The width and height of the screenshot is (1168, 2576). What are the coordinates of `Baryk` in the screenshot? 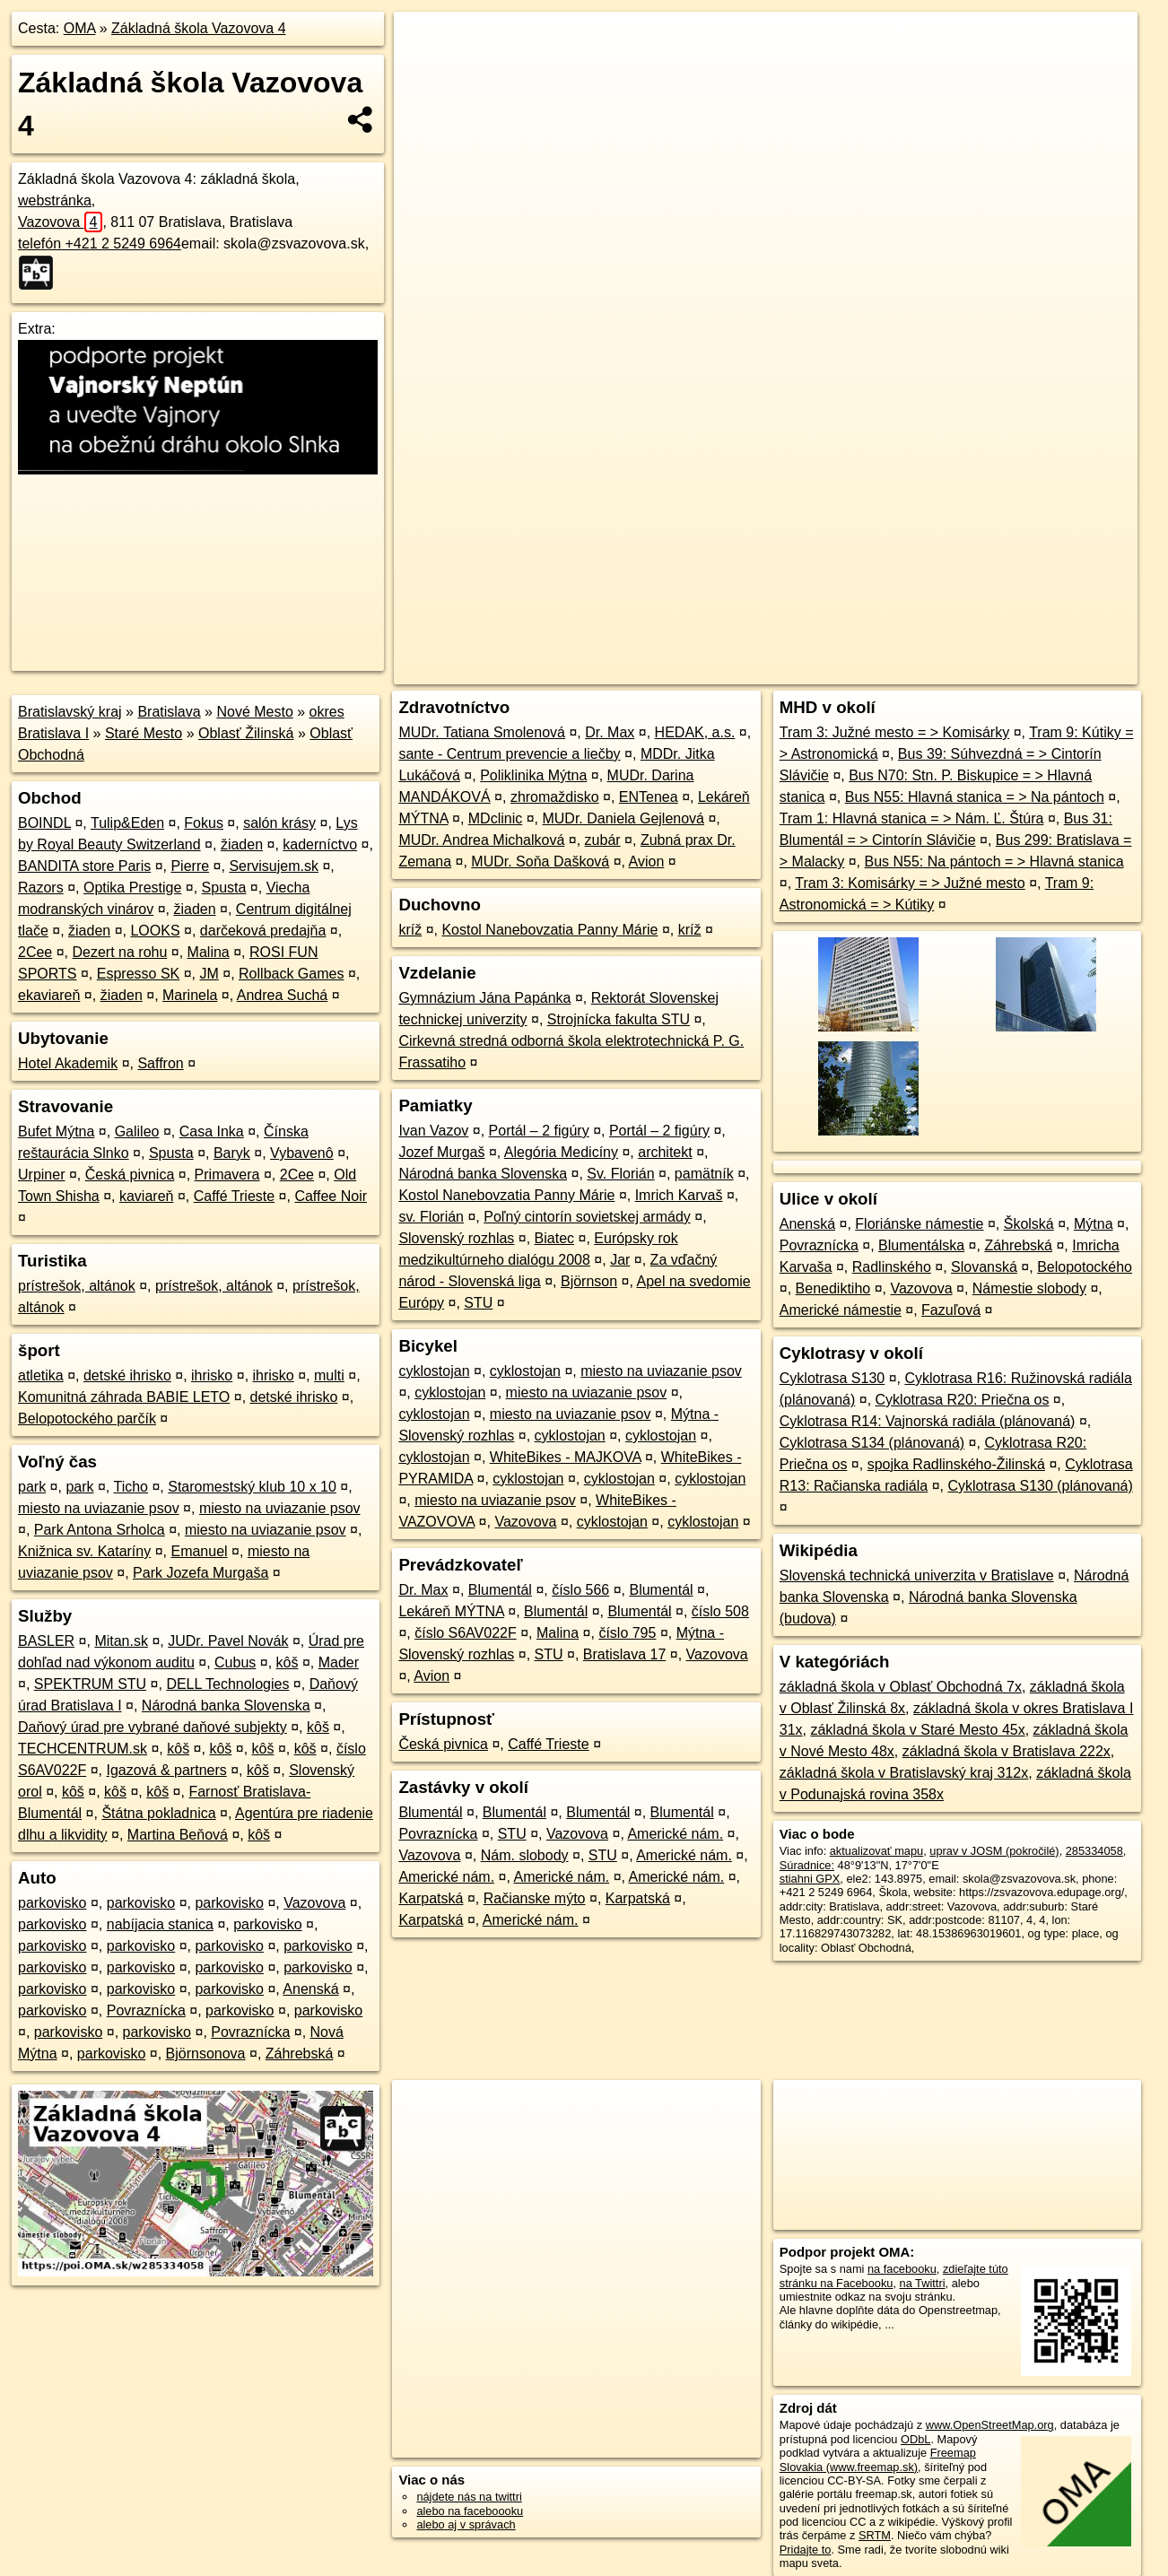 It's located at (232, 1153).